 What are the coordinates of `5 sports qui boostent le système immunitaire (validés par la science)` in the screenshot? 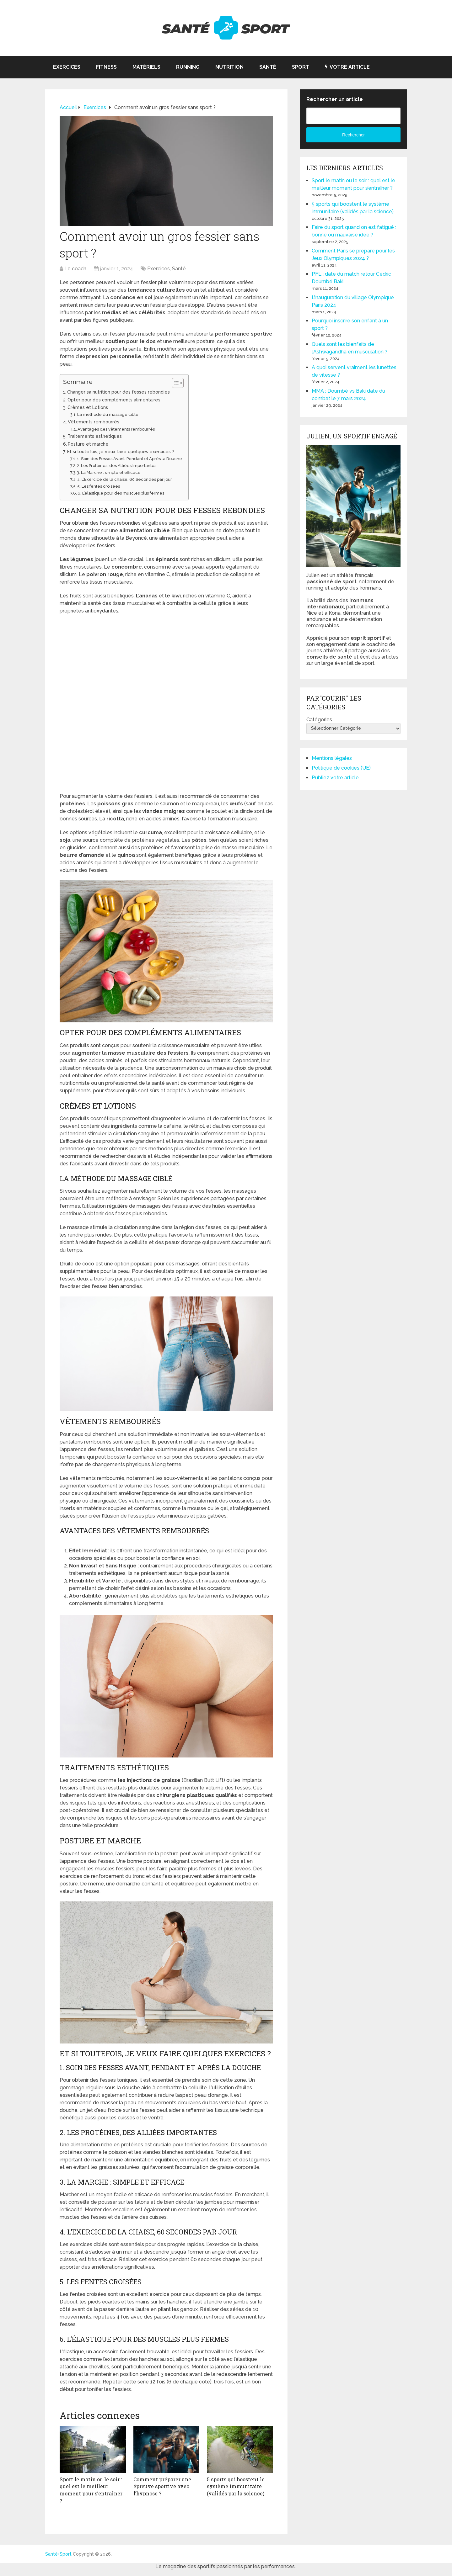 It's located at (236, 2486).